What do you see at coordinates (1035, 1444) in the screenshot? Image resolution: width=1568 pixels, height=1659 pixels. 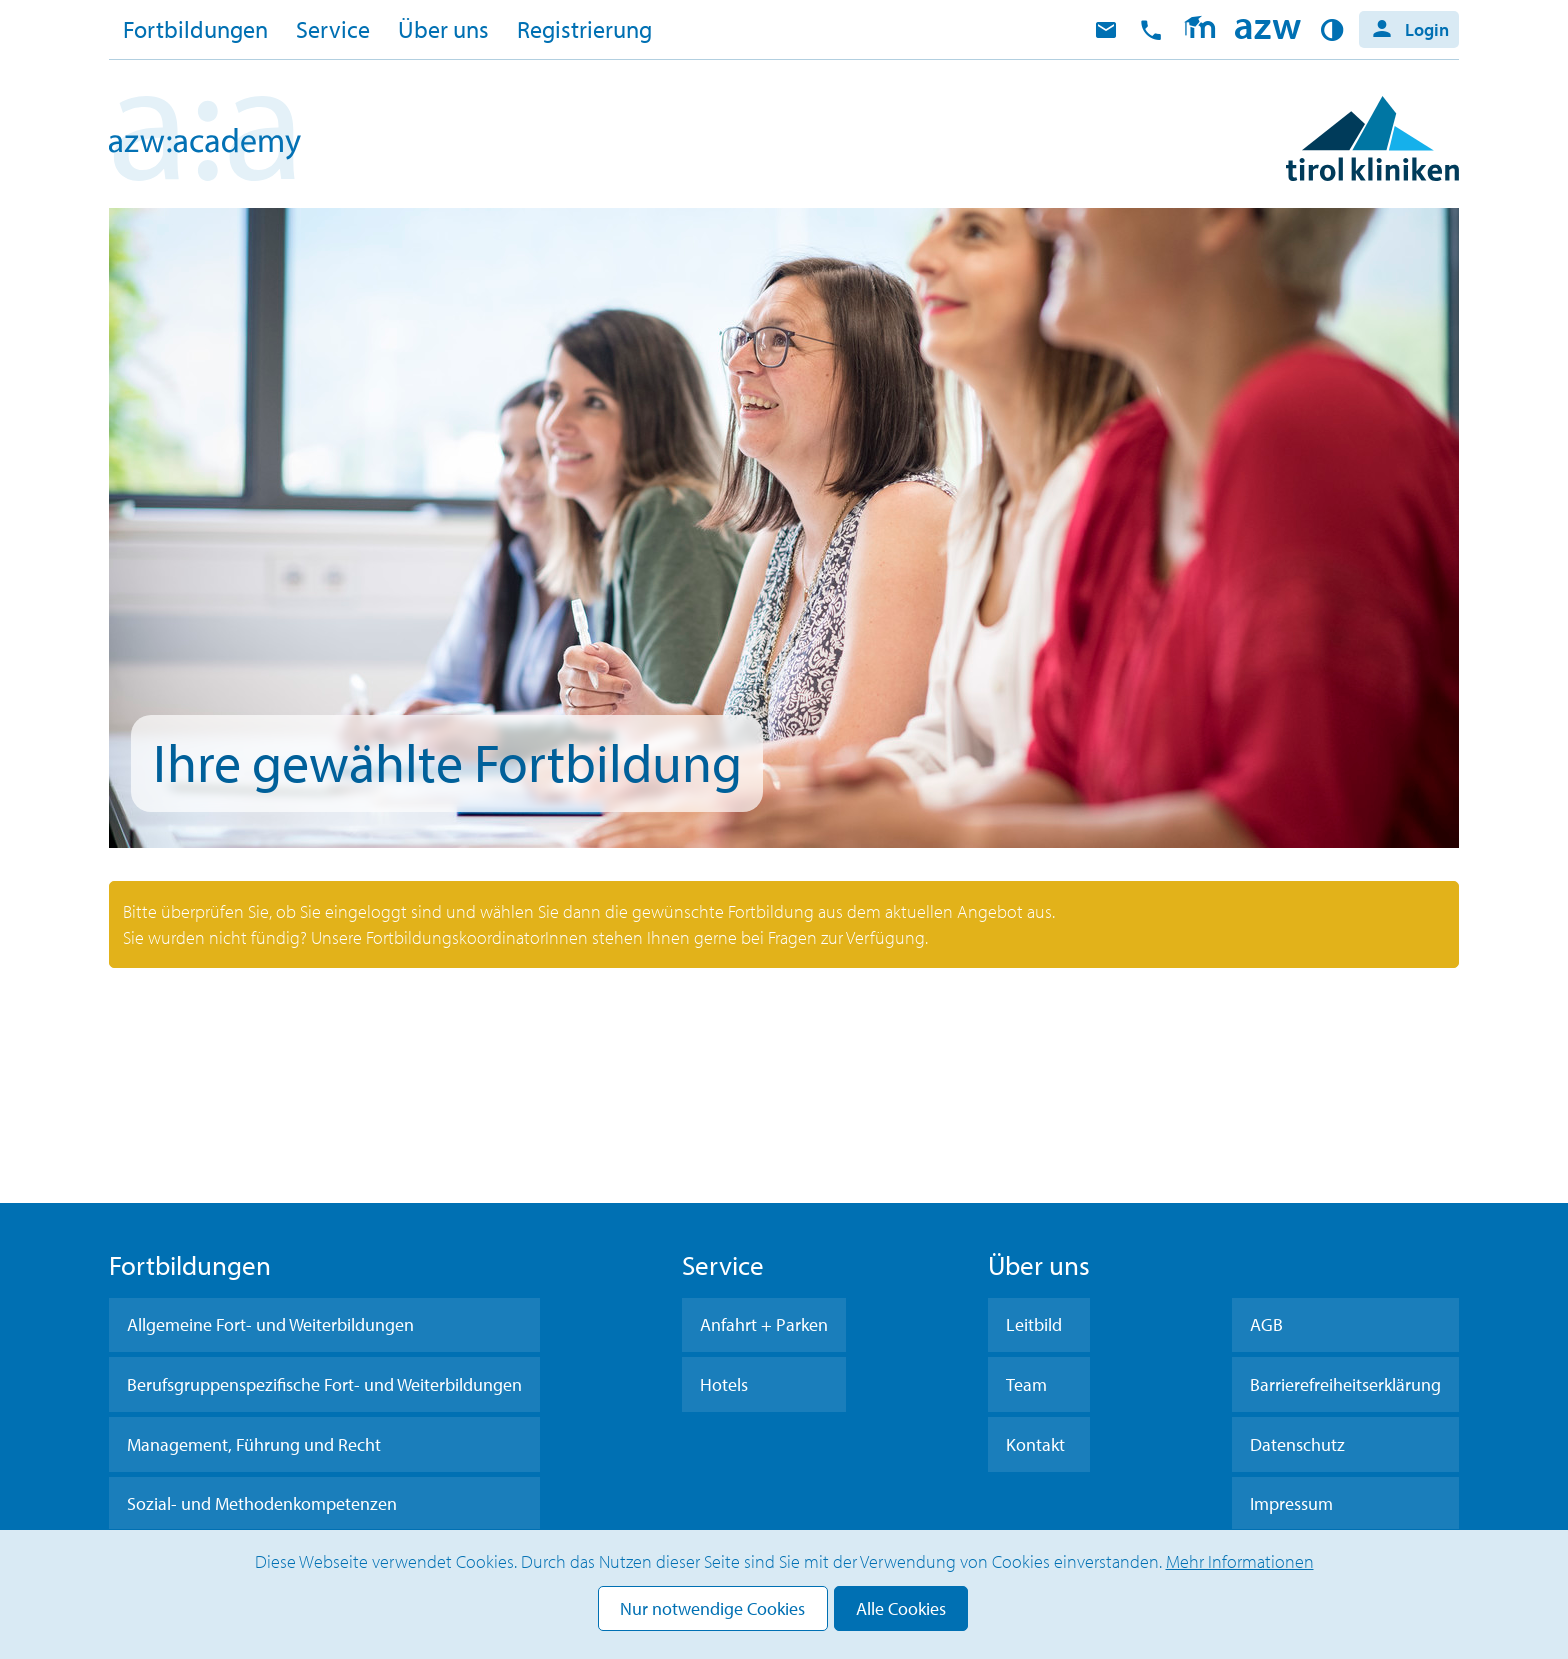 I see `Kontakt` at bounding box center [1035, 1444].